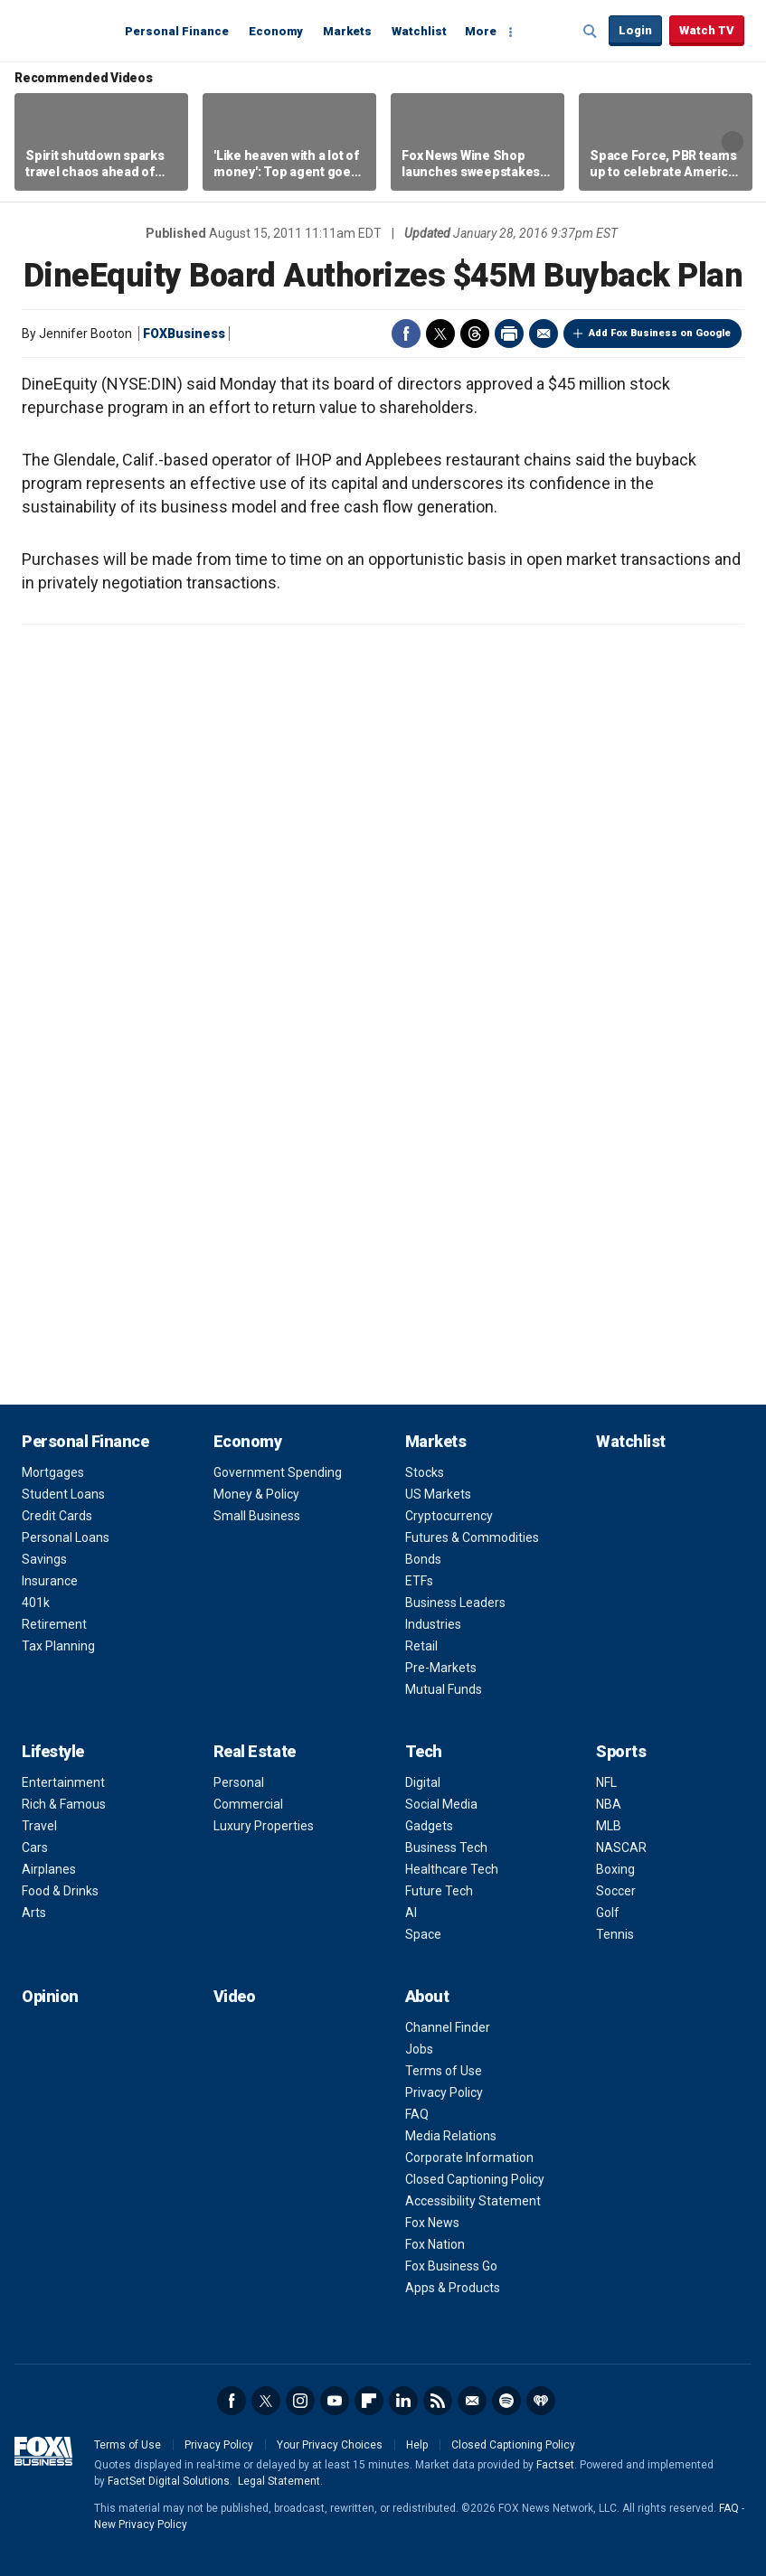  What do you see at coordinates (451, 2266) in the screenshot?
I see `Fox Business Go` at bounding box center [451, 2266].